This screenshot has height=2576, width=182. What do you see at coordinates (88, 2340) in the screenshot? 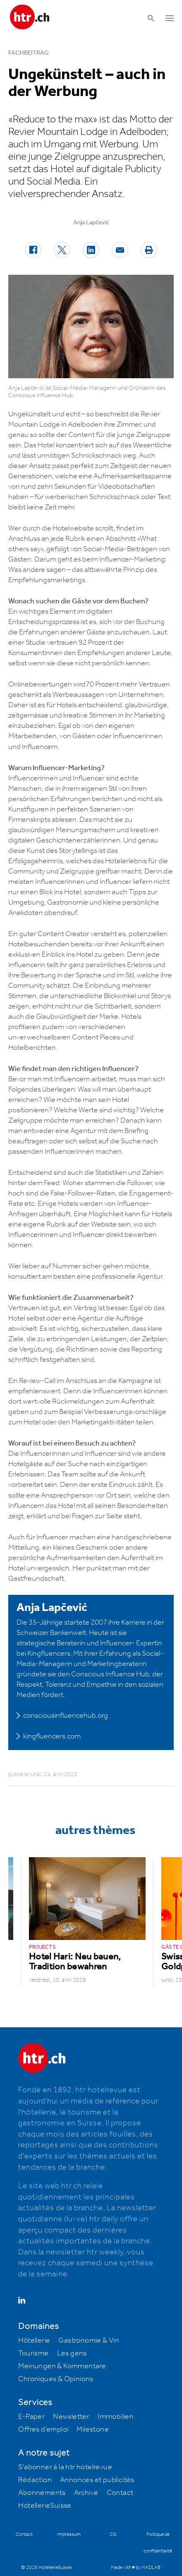
I see `Gastronomie & Vin` at bounding box center [88, 2340].